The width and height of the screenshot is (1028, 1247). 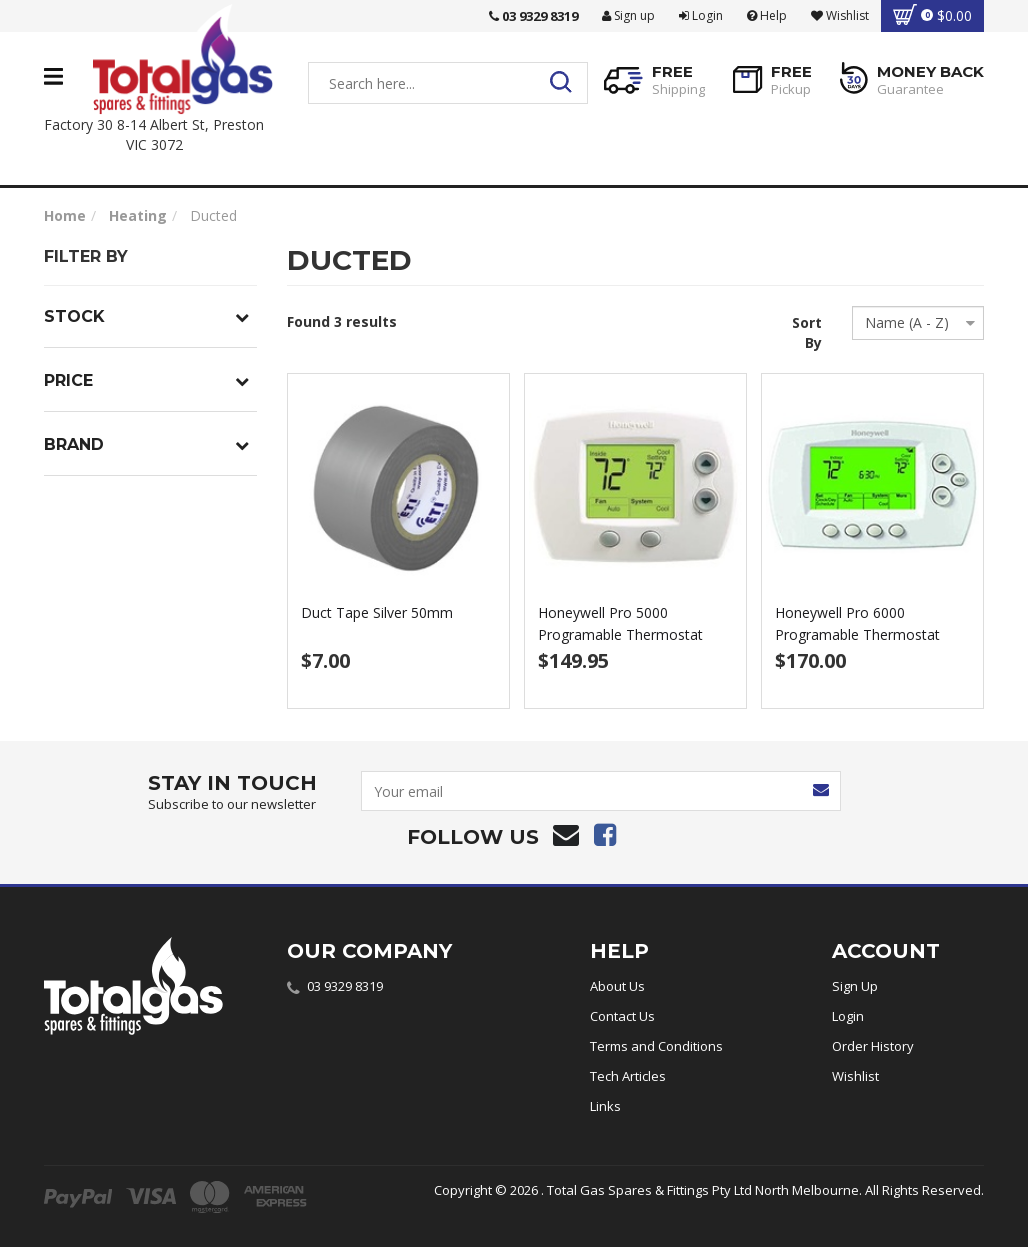 I want to click on Duct Tape Silver 50mm, so click(x=377, y=612).